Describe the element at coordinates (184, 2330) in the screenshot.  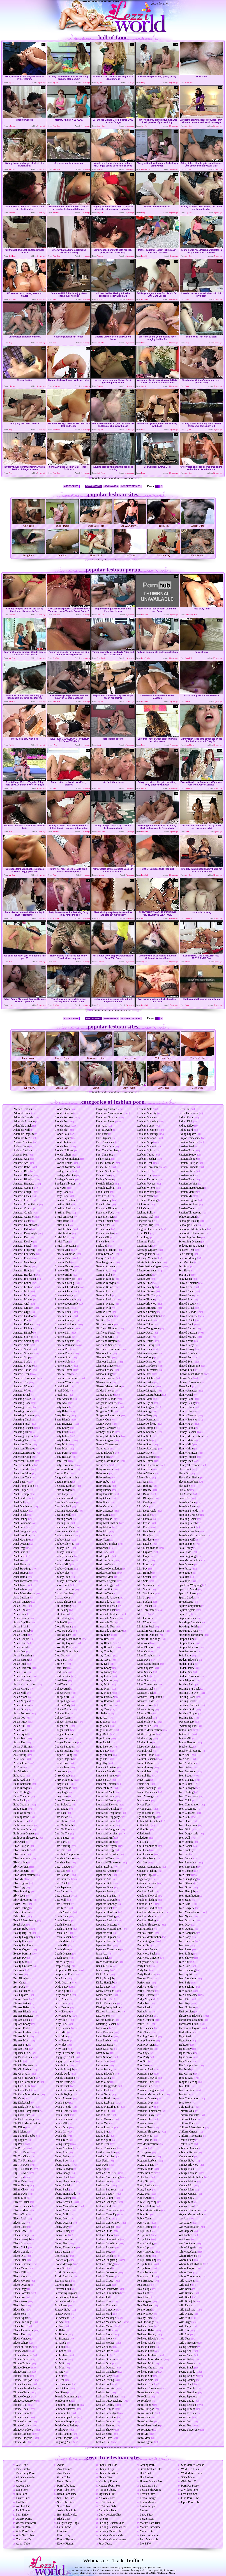
I see `Wild Sex` at that location.